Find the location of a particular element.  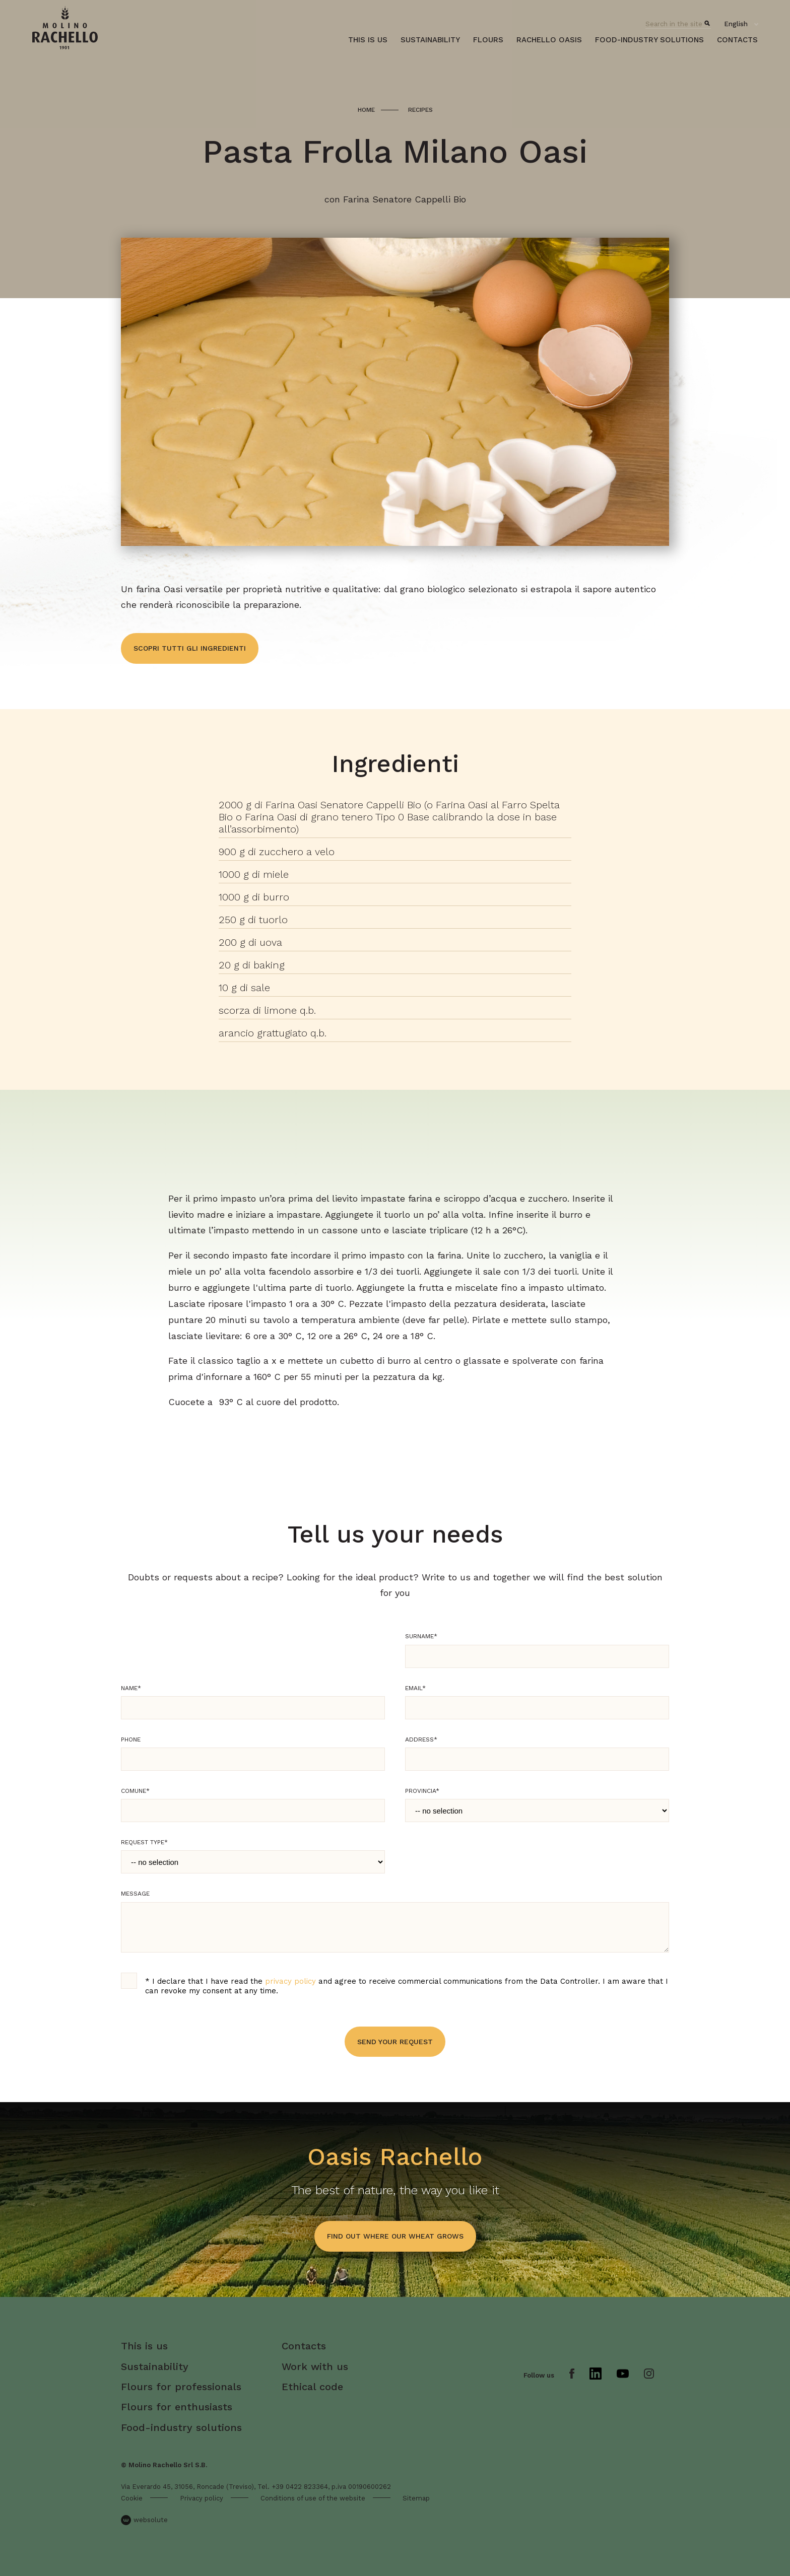

Email is located at coordinates (415, 1688).